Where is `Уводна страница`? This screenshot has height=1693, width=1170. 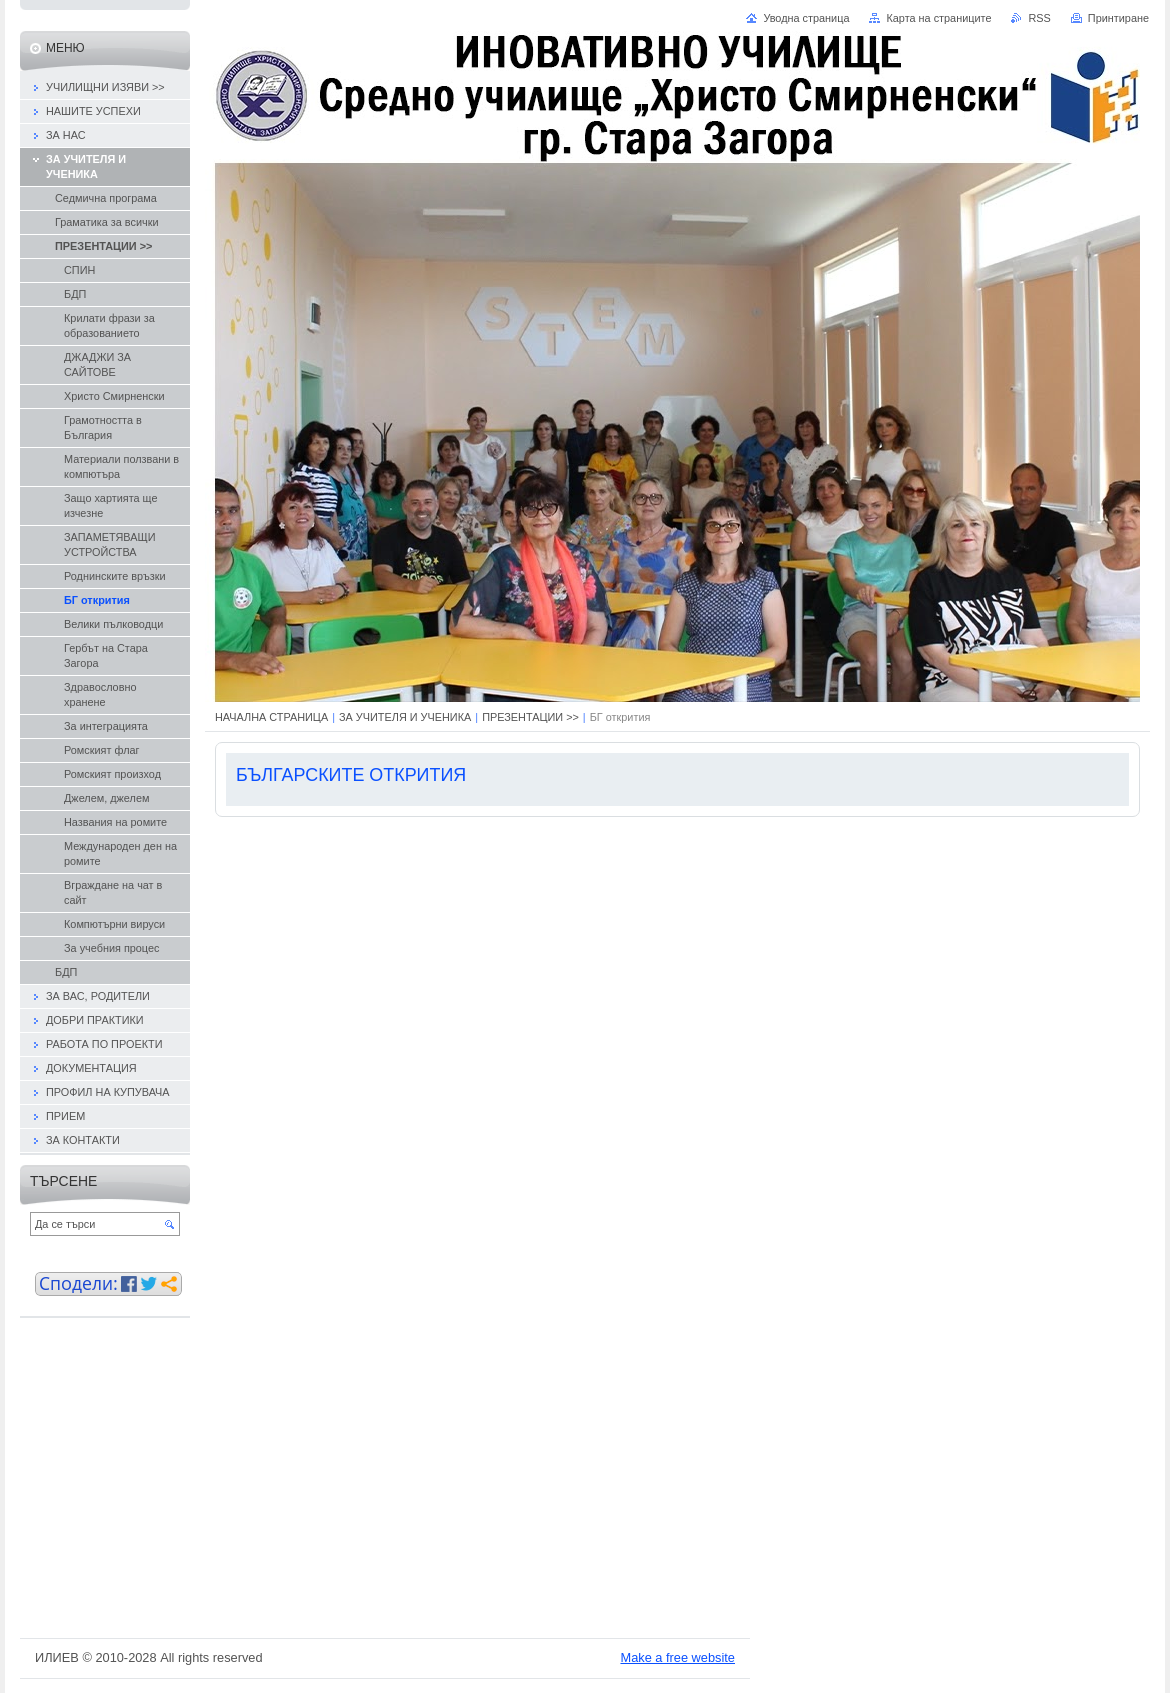
Уводна страница is located at coordinates (806, 18).